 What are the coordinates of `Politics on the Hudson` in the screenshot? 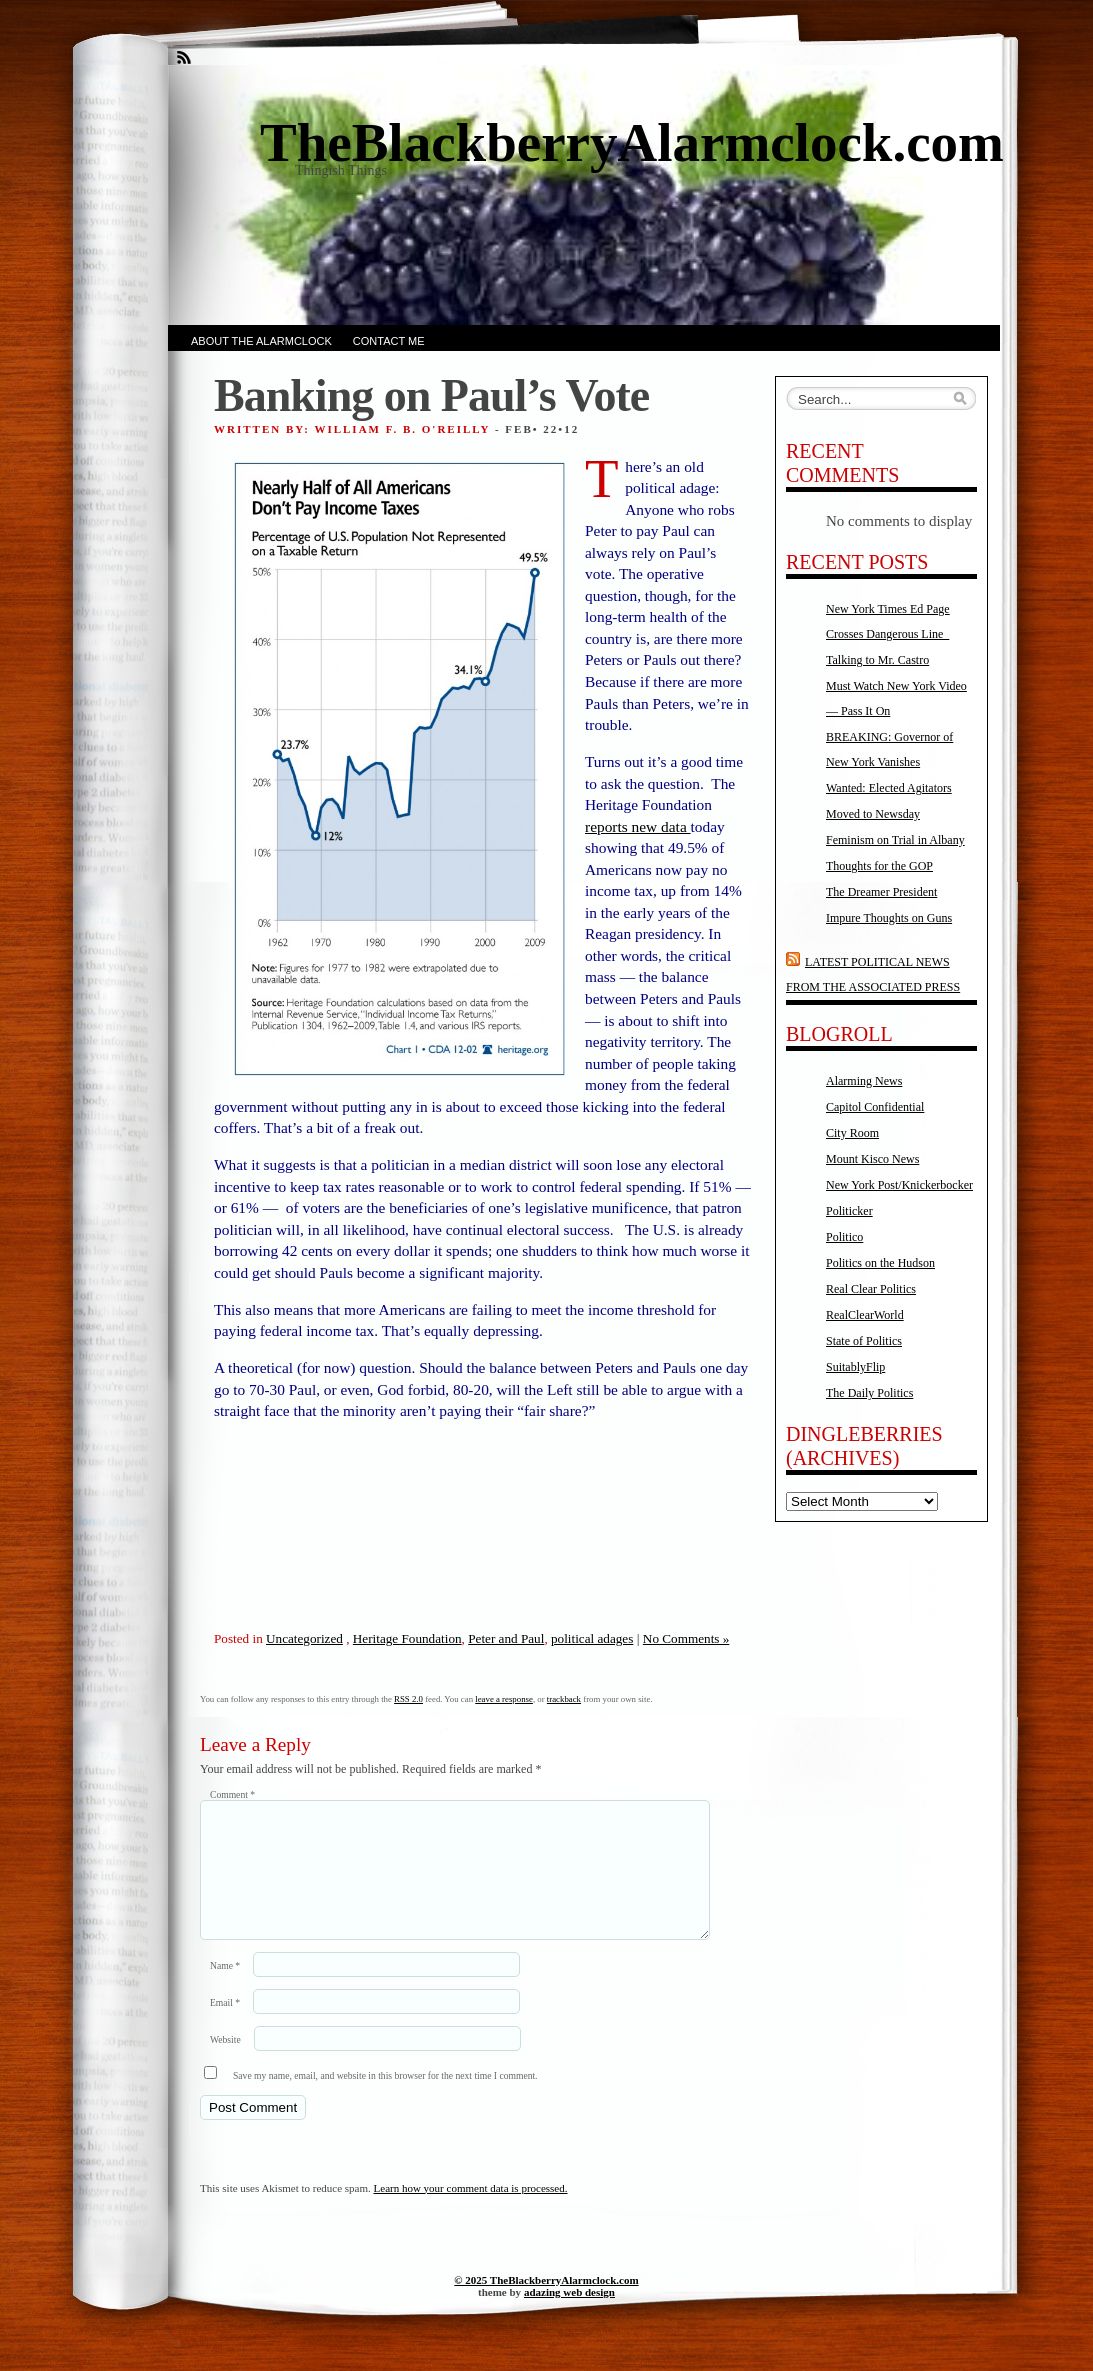 It's located at (880, 1263).